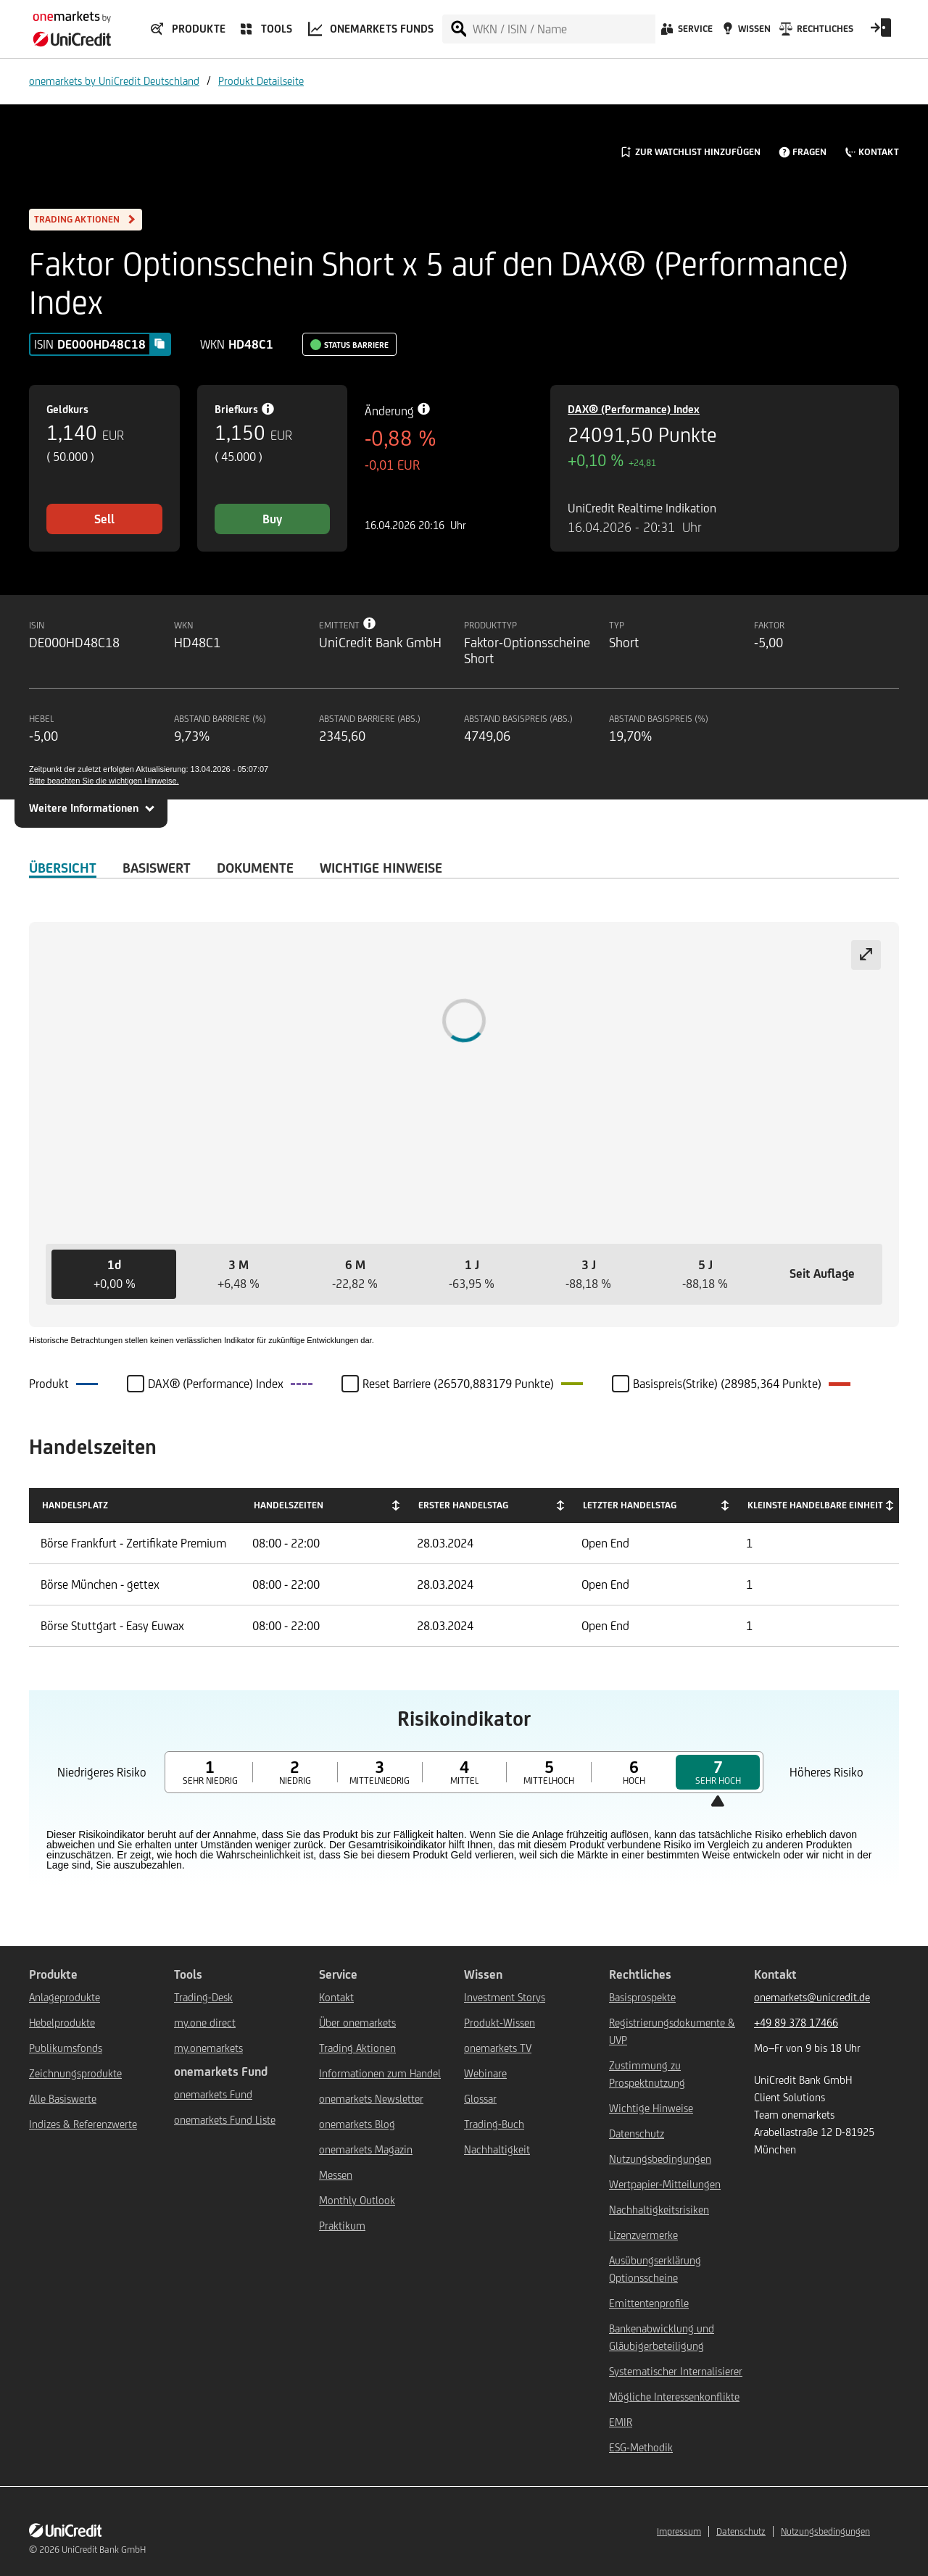  I want to click on onemarkets Fund, so click(213, 2094).